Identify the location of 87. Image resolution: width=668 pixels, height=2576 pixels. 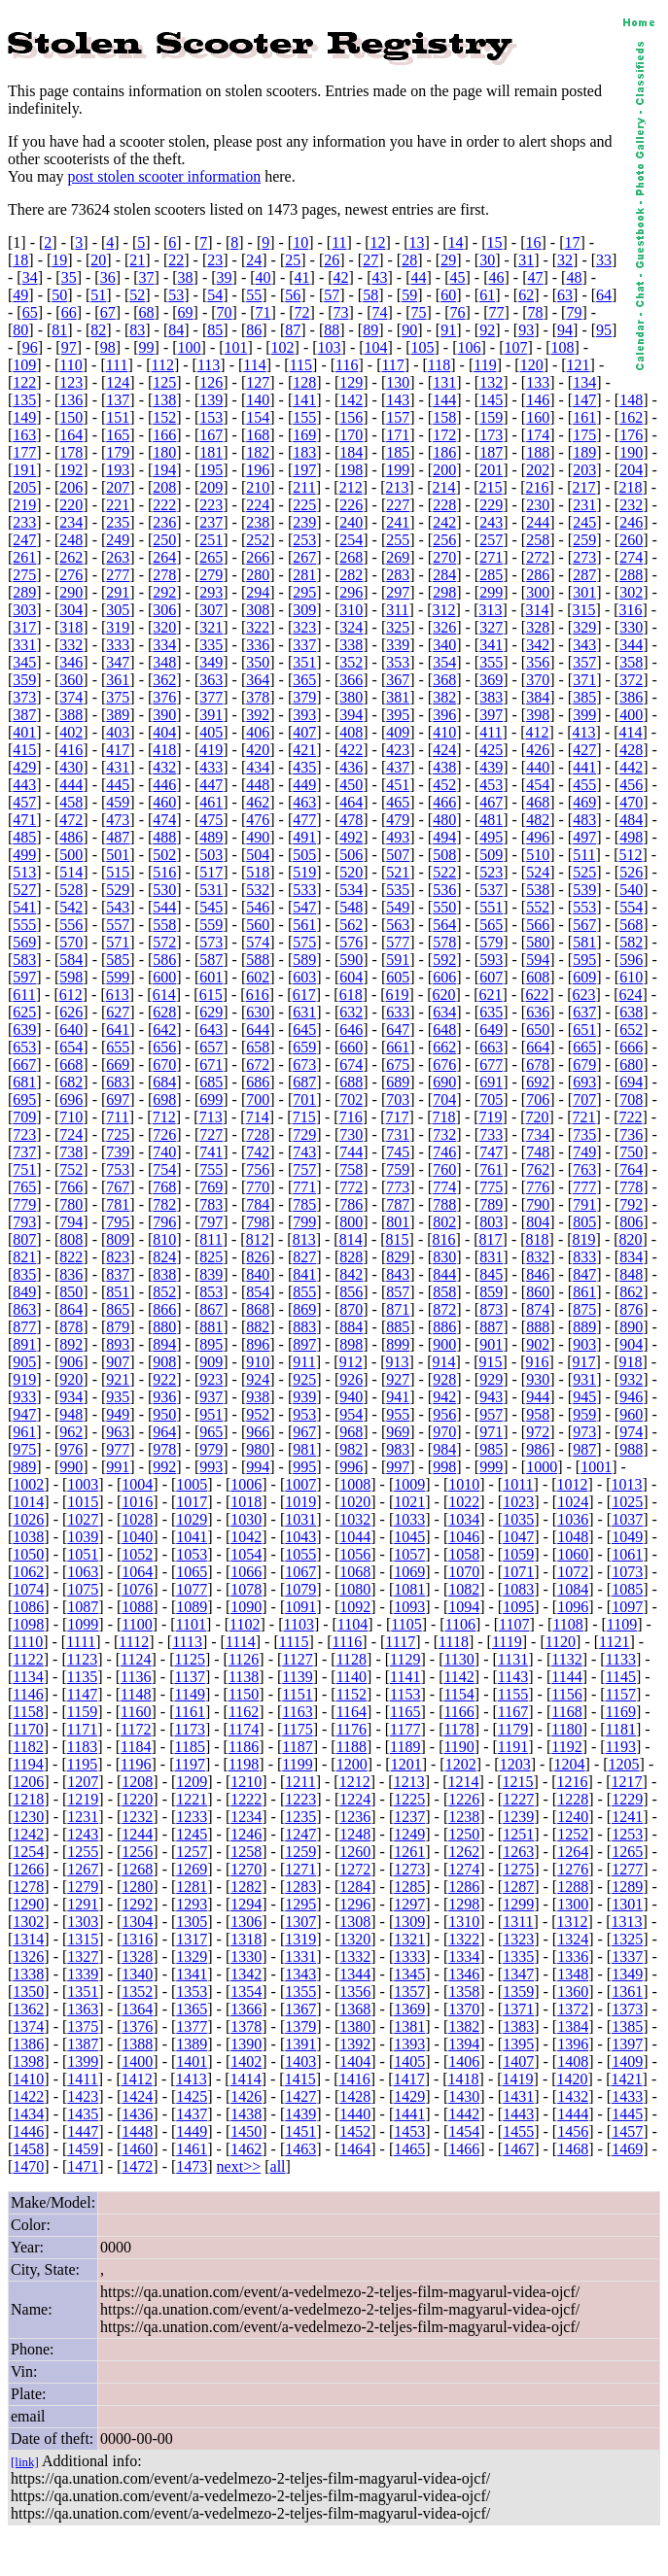
(292, 330).